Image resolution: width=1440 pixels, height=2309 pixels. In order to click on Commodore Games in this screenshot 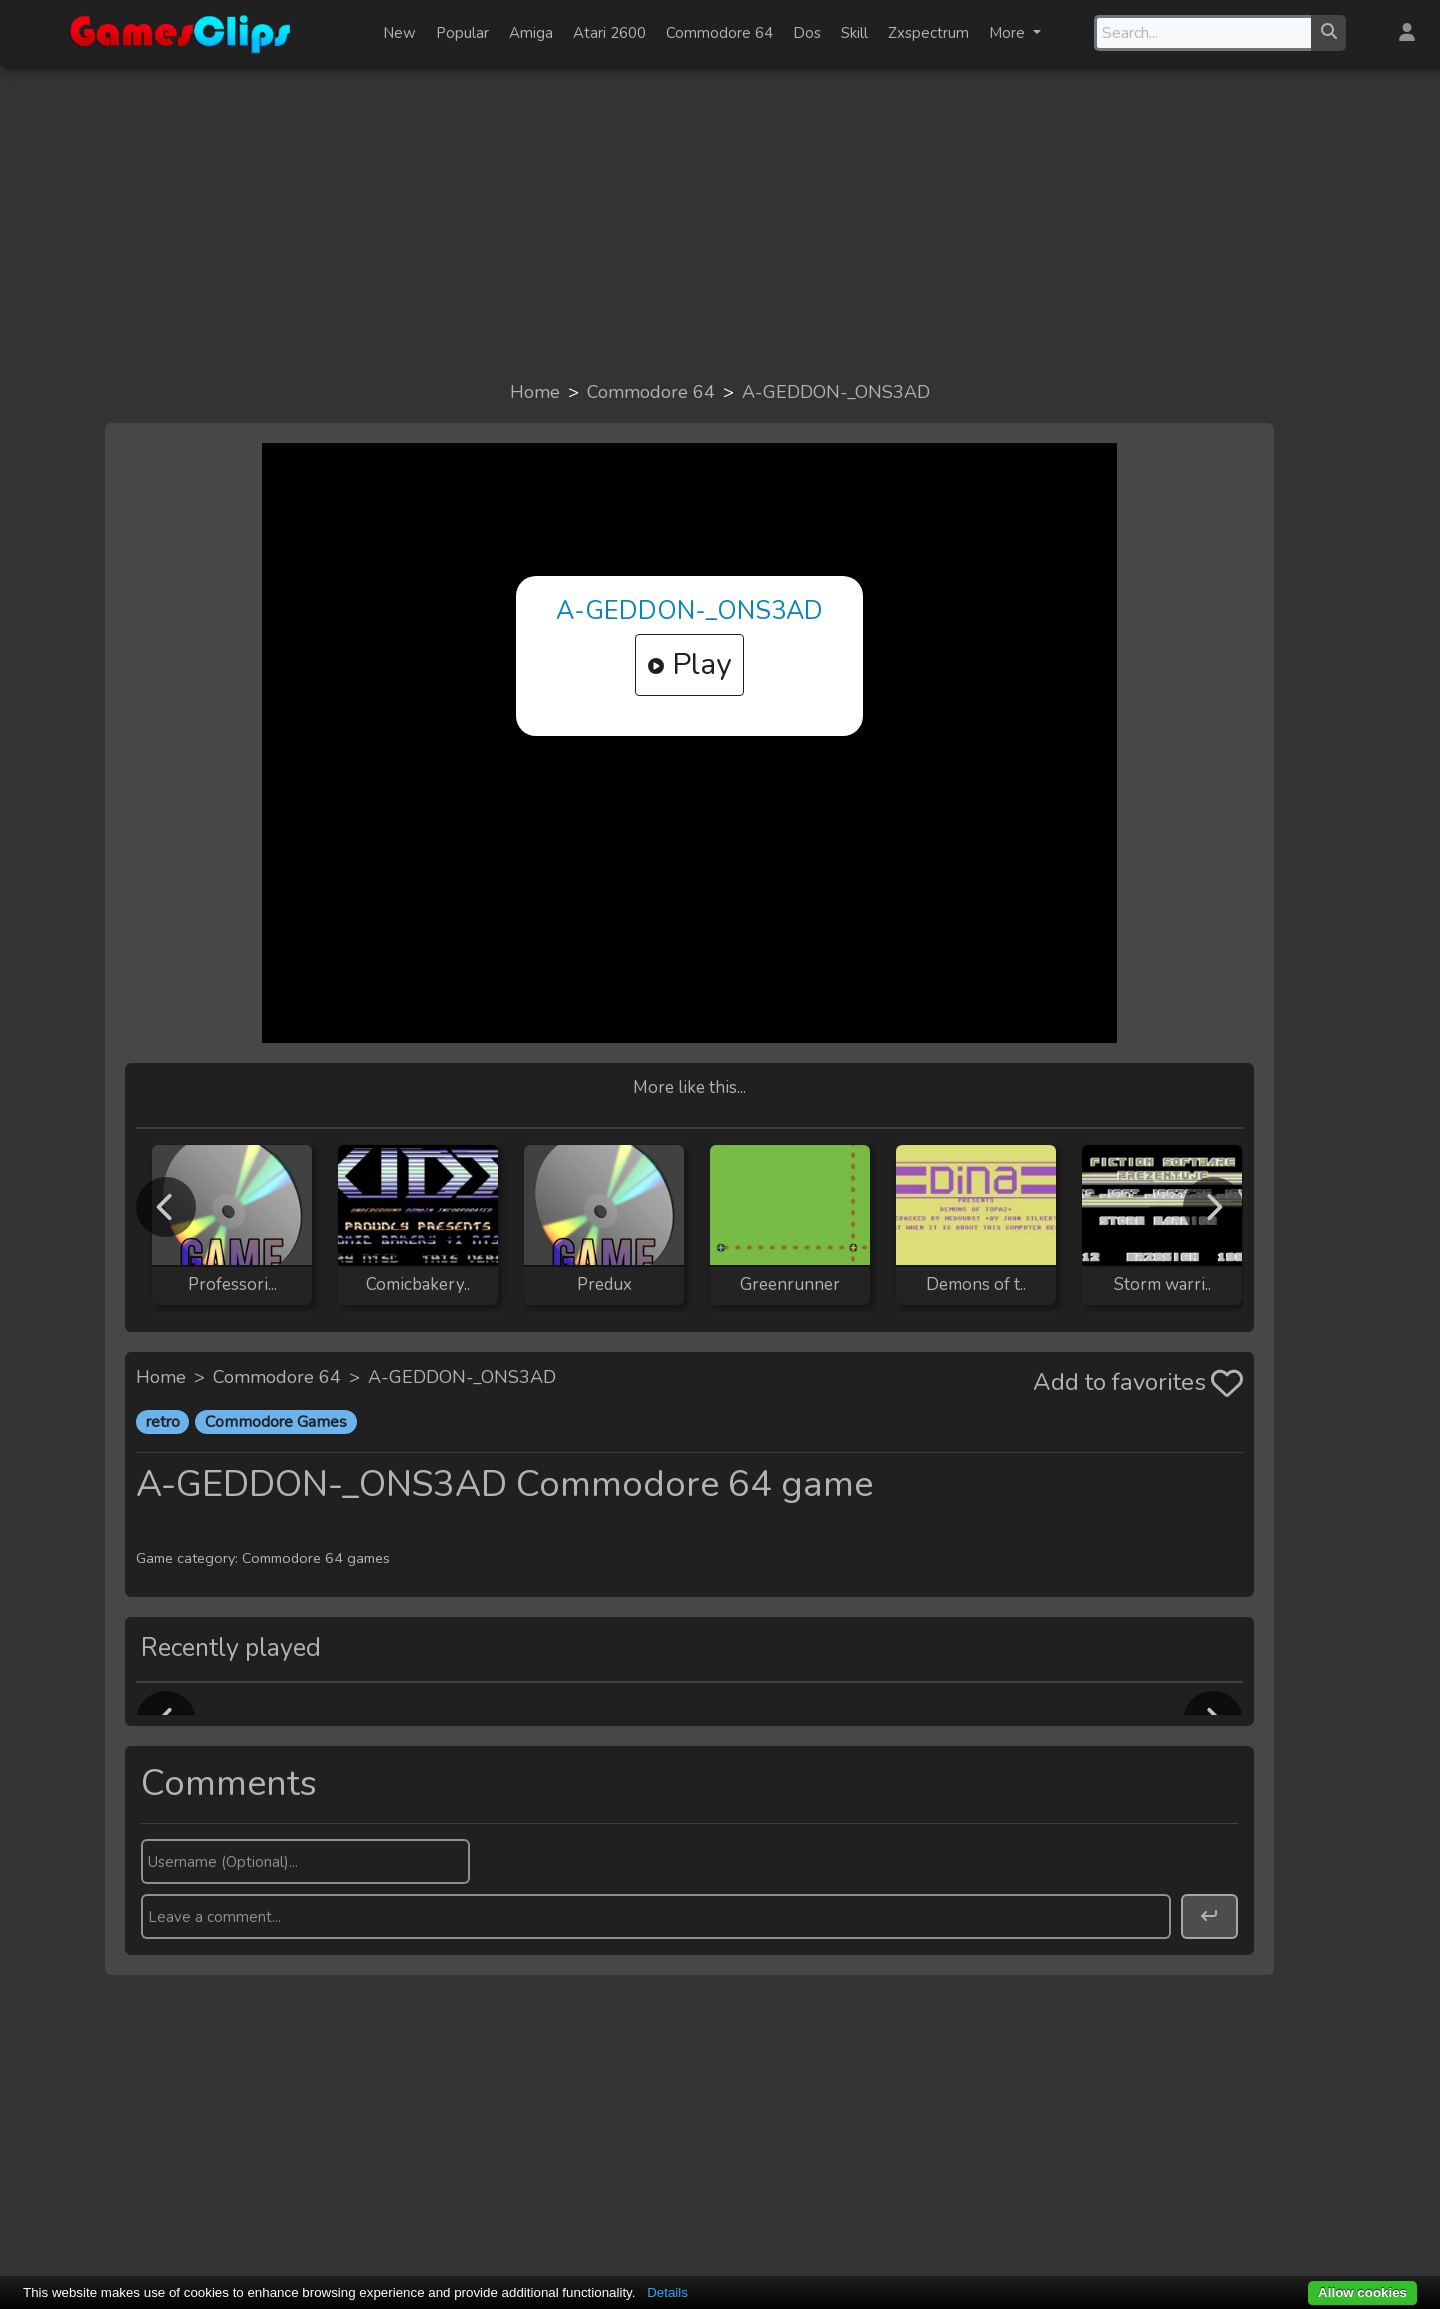, I will do `click(276, 1422)`.